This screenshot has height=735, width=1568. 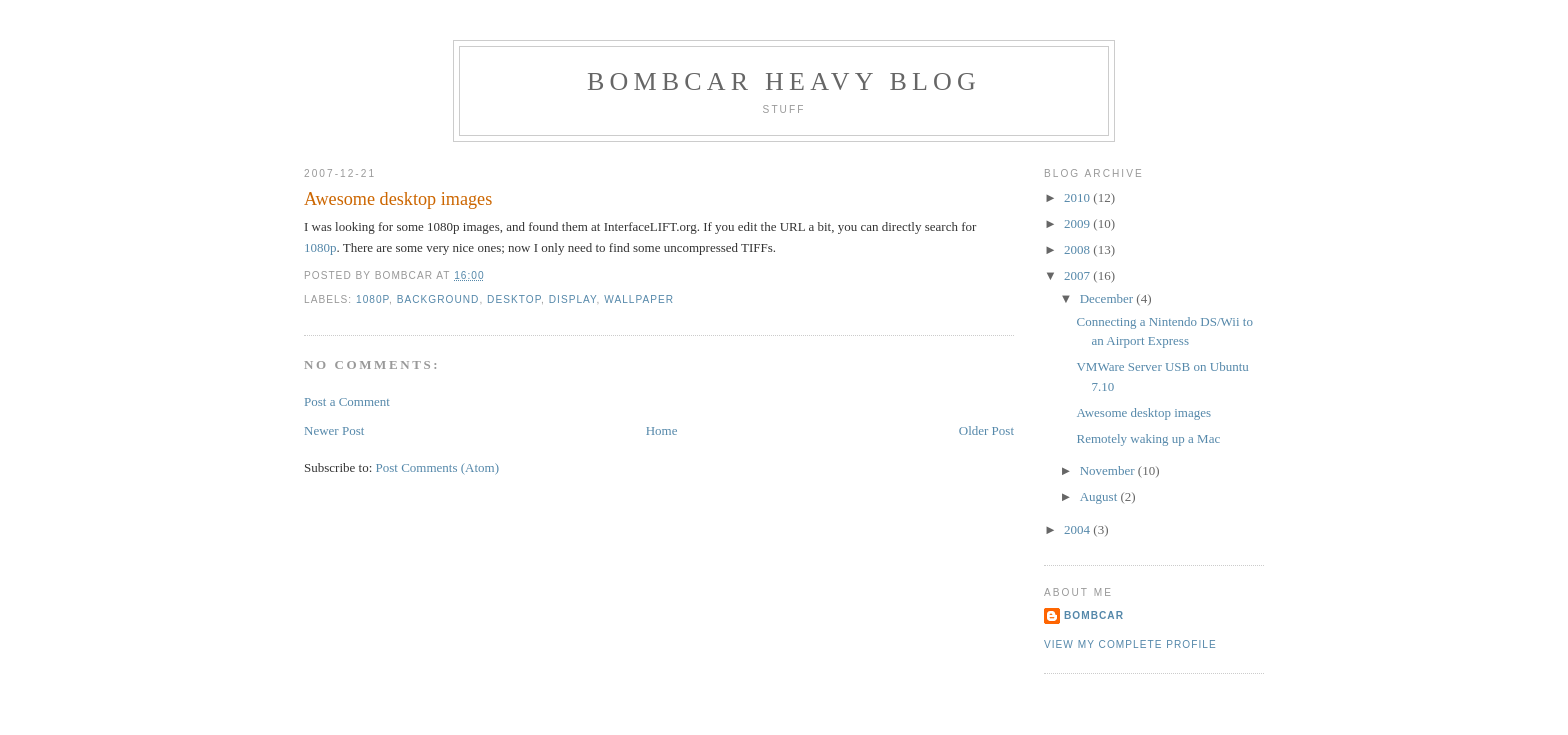 I want to click on View my complete profile, so click(x=1130, y=644).